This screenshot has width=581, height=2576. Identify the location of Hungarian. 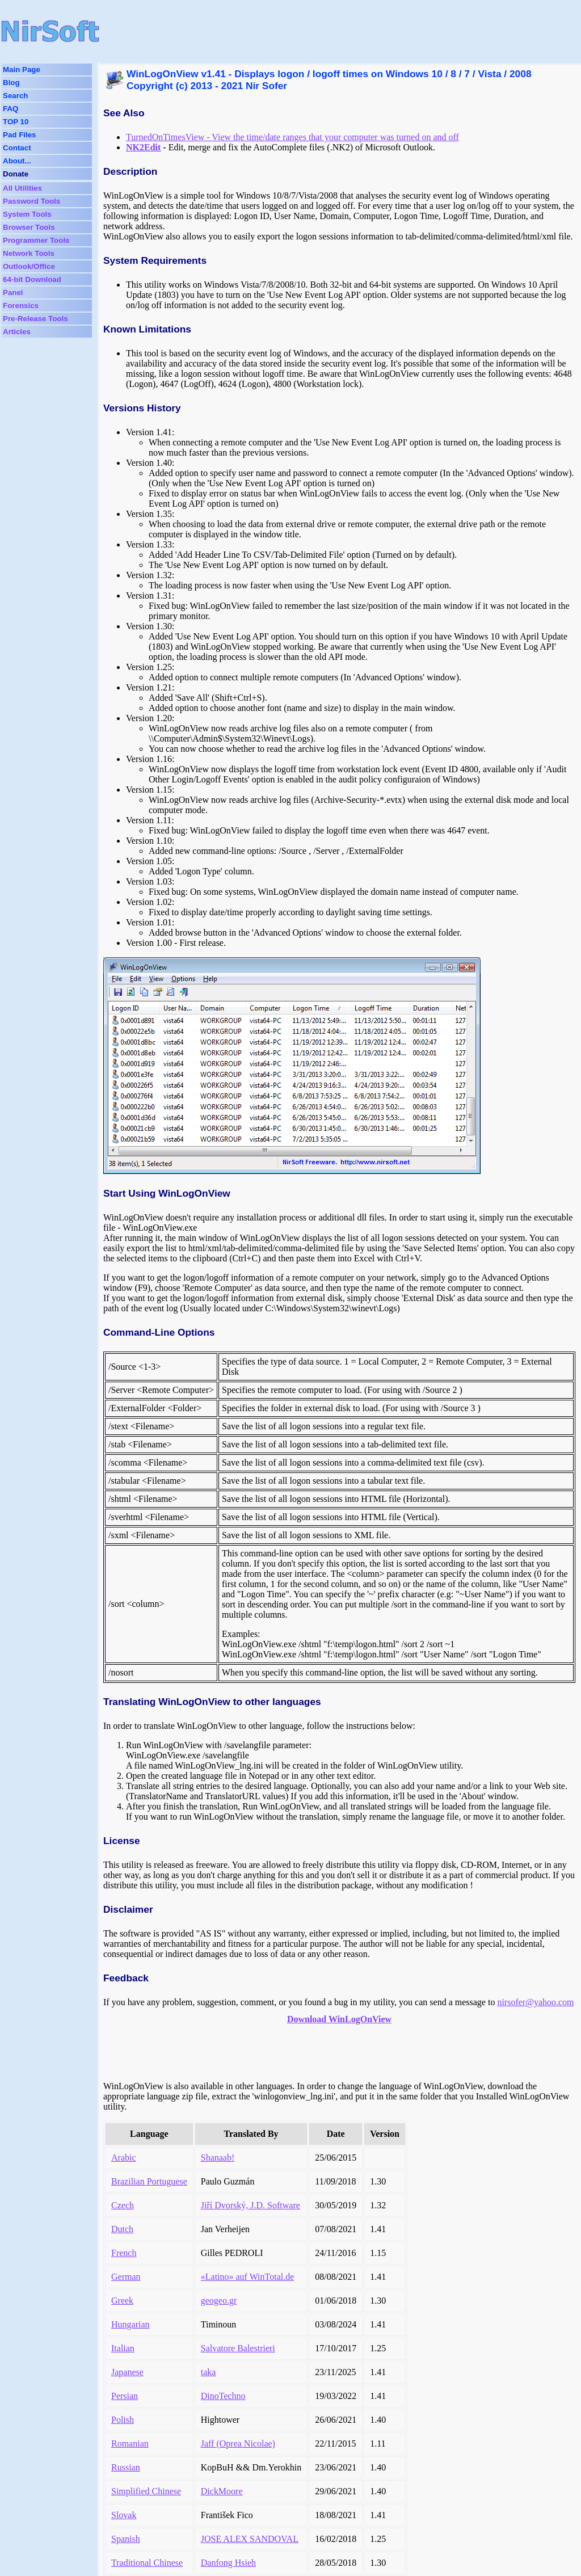
(130, 2324).